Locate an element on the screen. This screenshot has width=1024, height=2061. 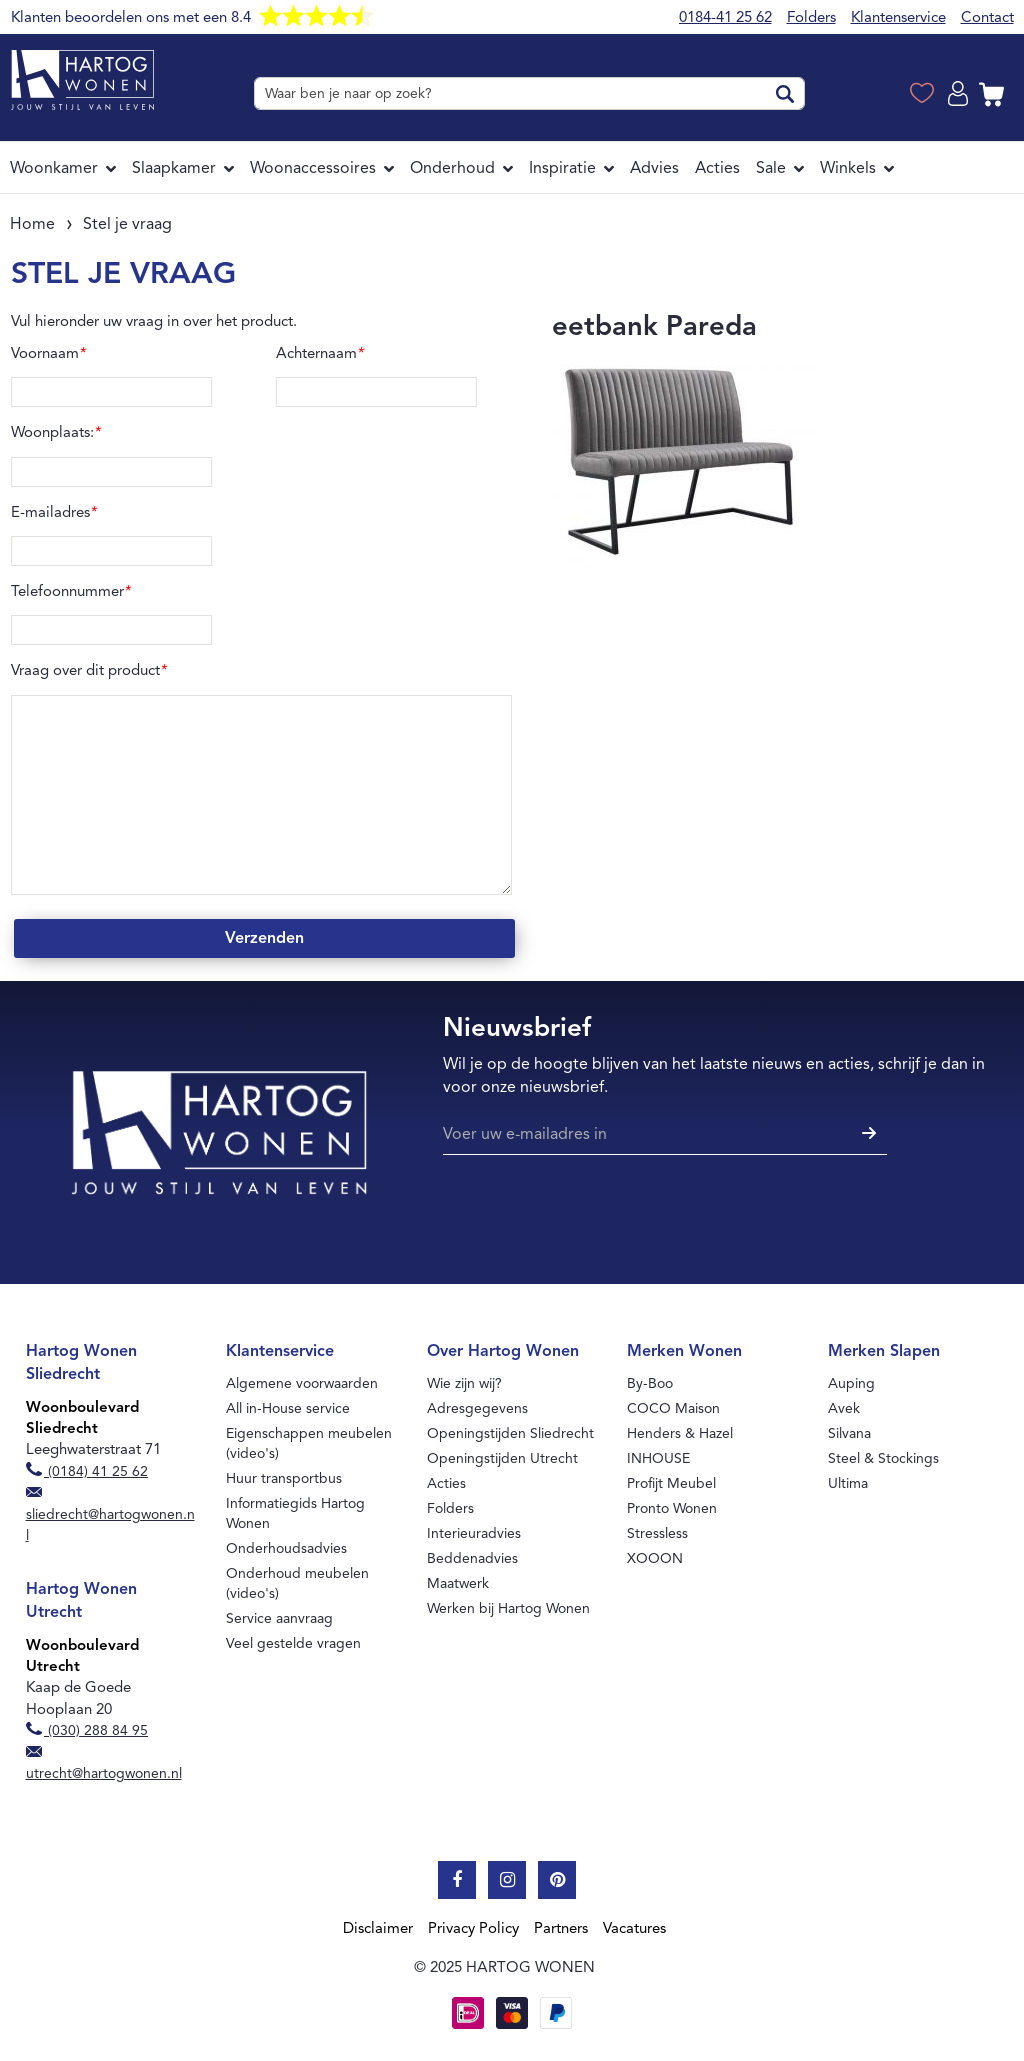
Acties is located at coordinates (446, 1483).